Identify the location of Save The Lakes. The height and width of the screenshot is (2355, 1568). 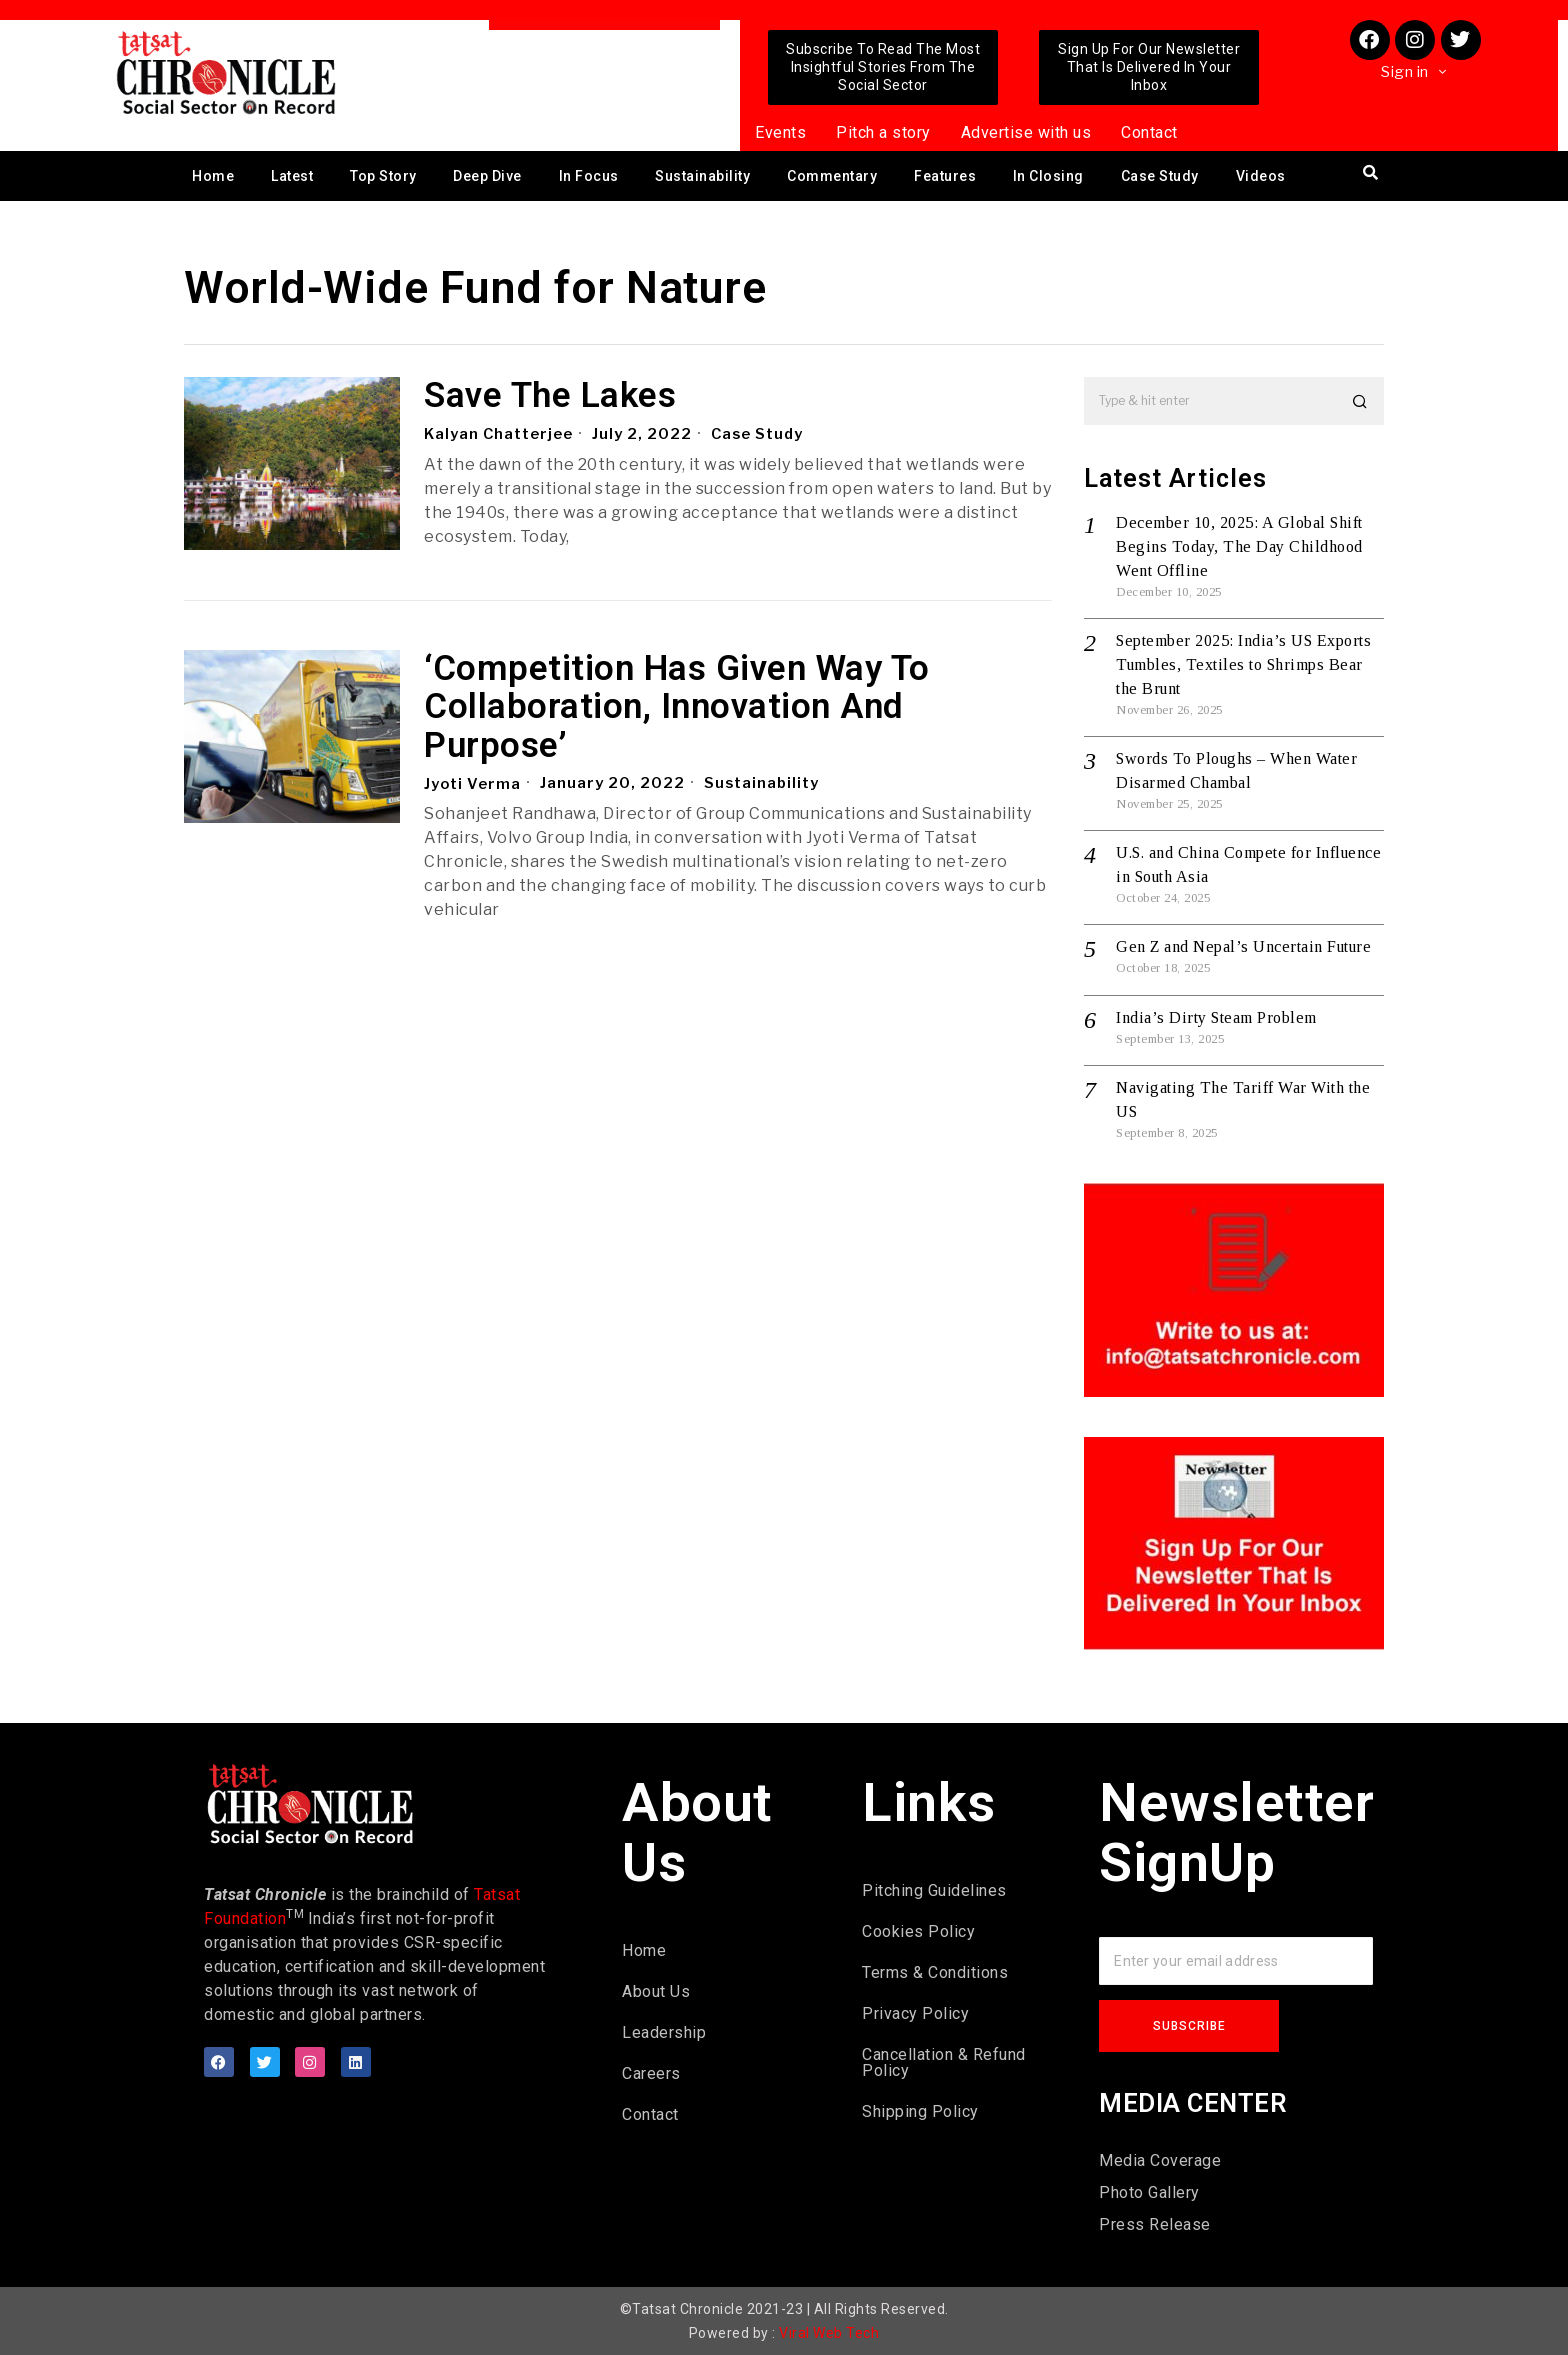
(550, 396).